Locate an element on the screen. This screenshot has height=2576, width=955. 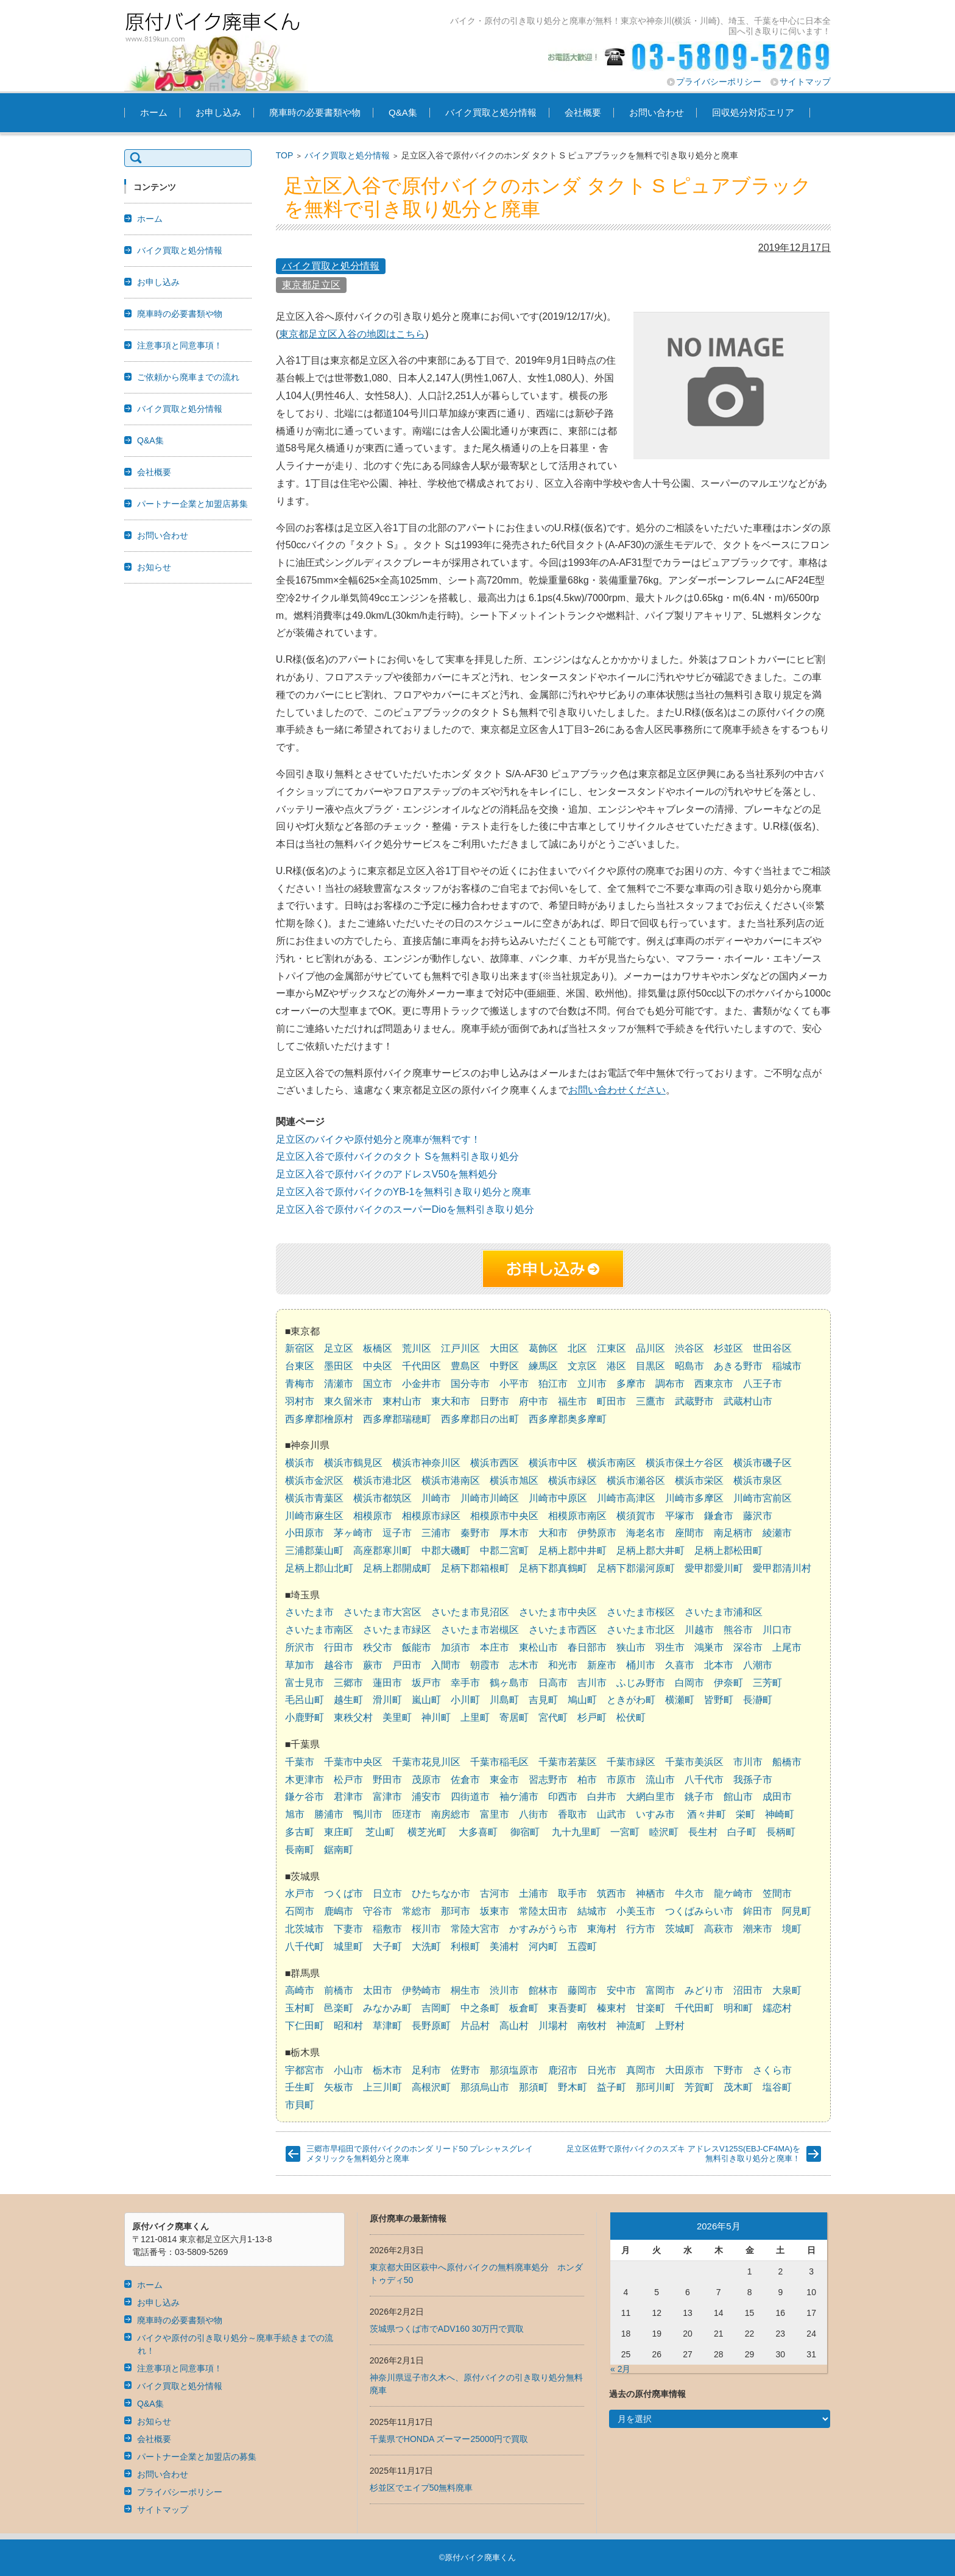
三郷市 is located at coordinates (348, 1683).